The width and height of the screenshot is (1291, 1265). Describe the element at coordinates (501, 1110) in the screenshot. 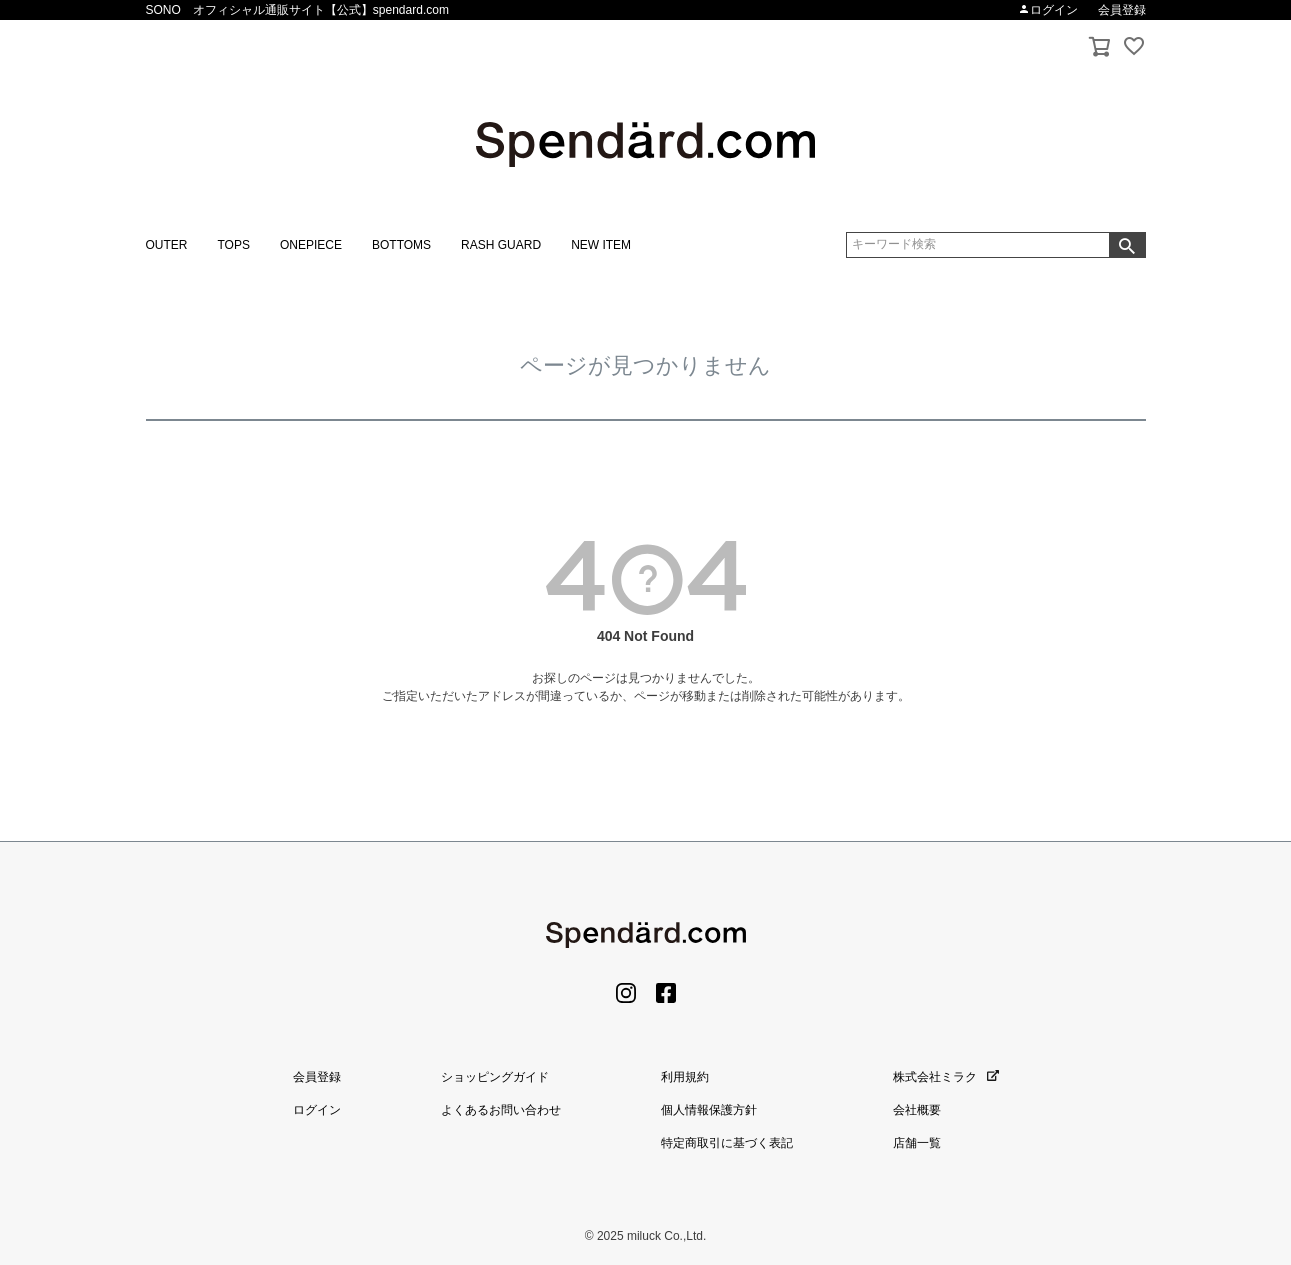

I see `よくあるお問い合わせ` at that location.